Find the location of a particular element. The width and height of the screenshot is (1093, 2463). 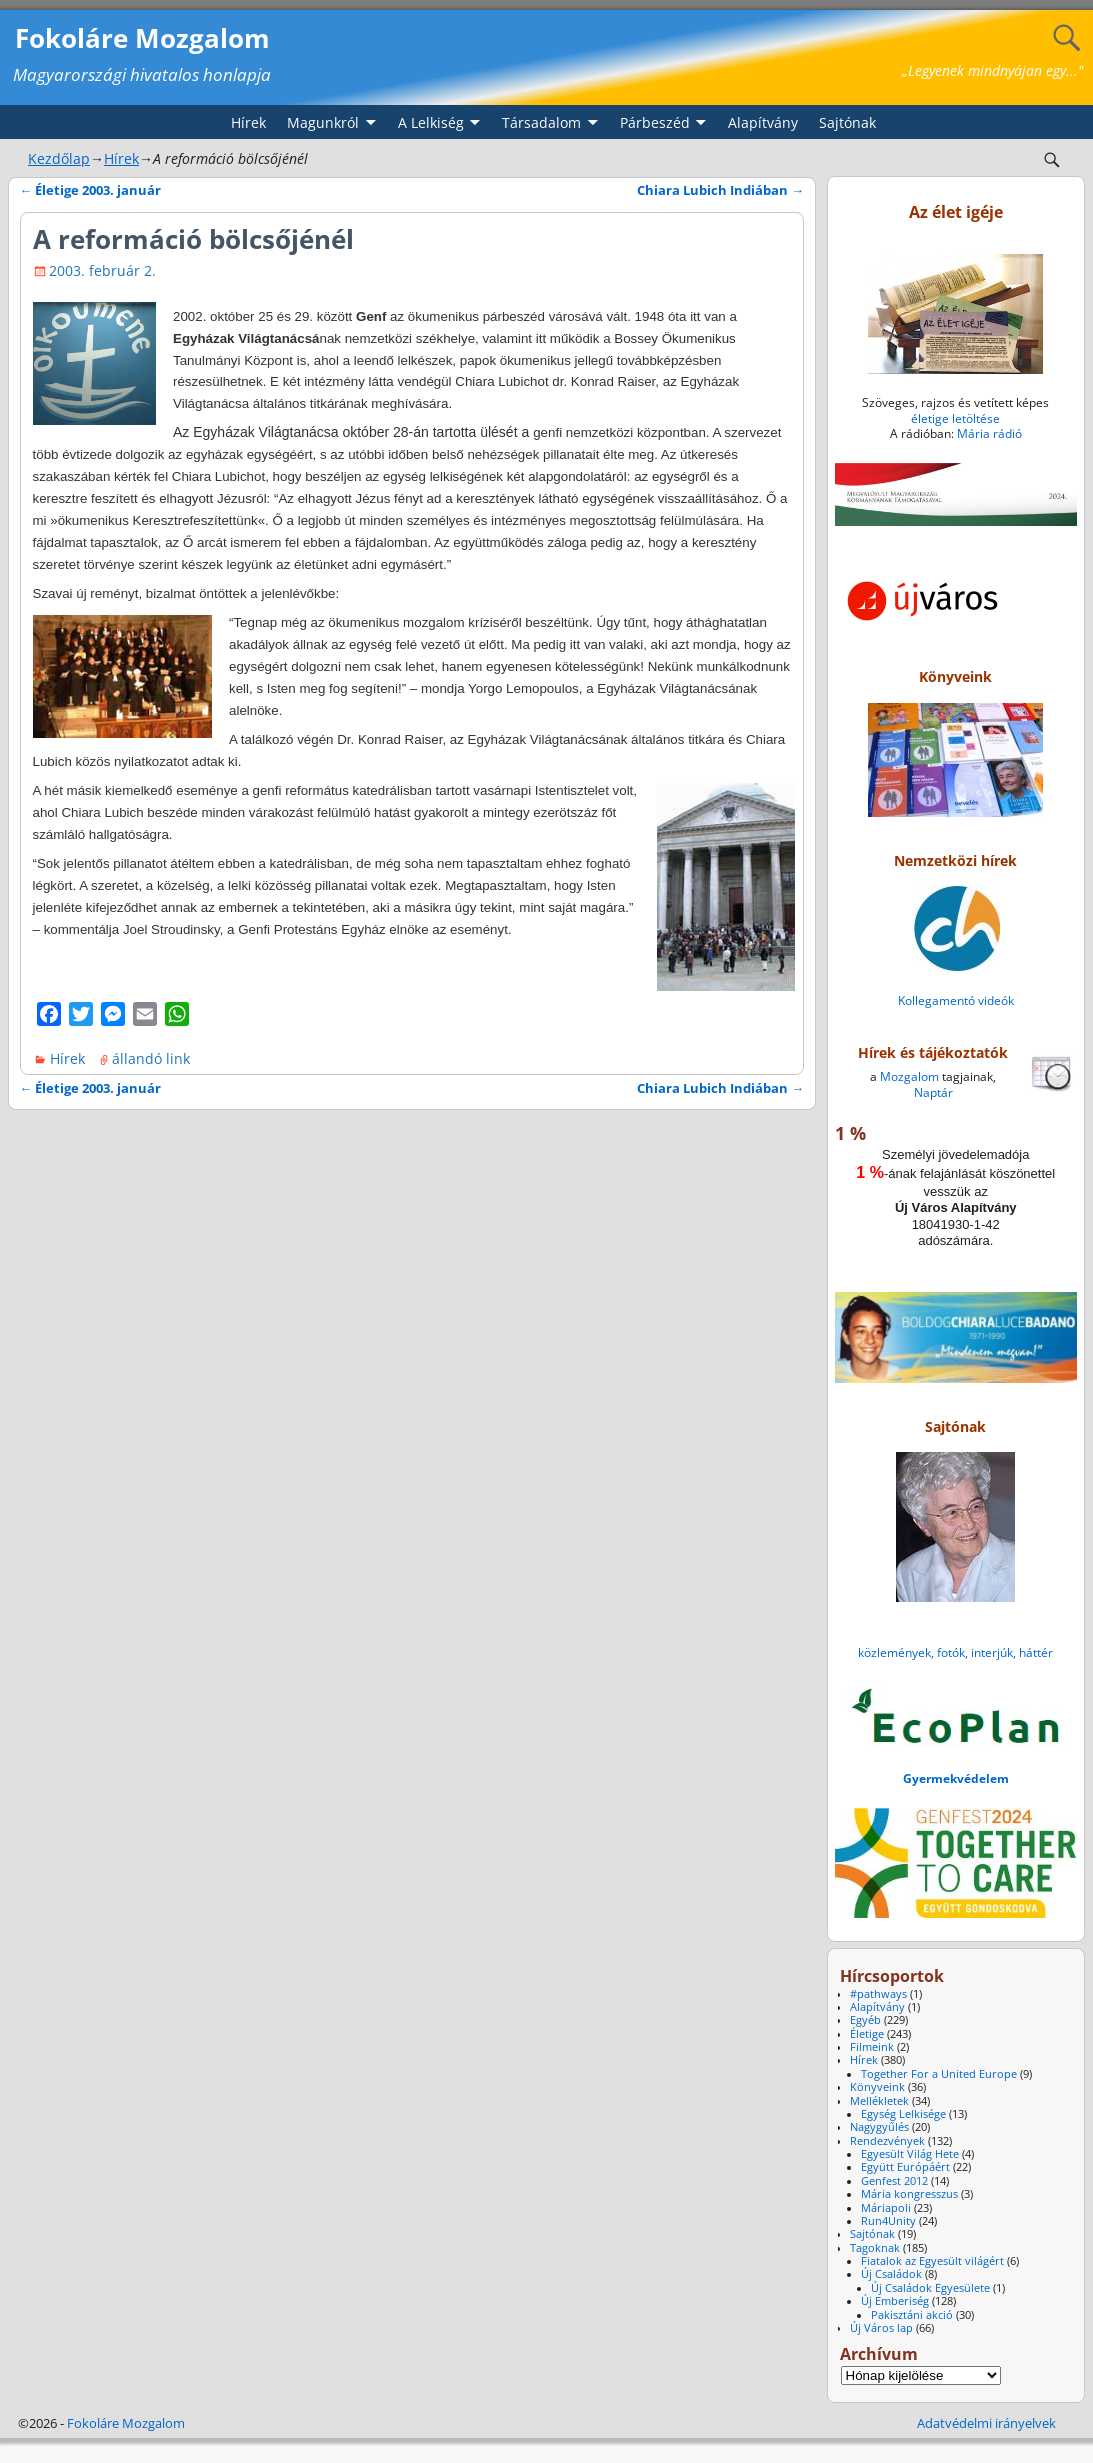

Sajtónak is located at coordinates (847, 122).